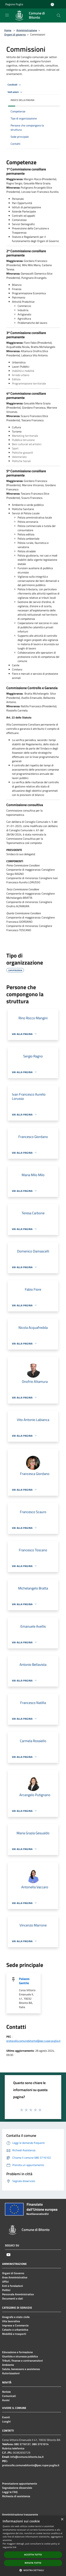  Describe the element at coordinates (6, 2400) in the screenshot. I see `Avvisi` at that location.